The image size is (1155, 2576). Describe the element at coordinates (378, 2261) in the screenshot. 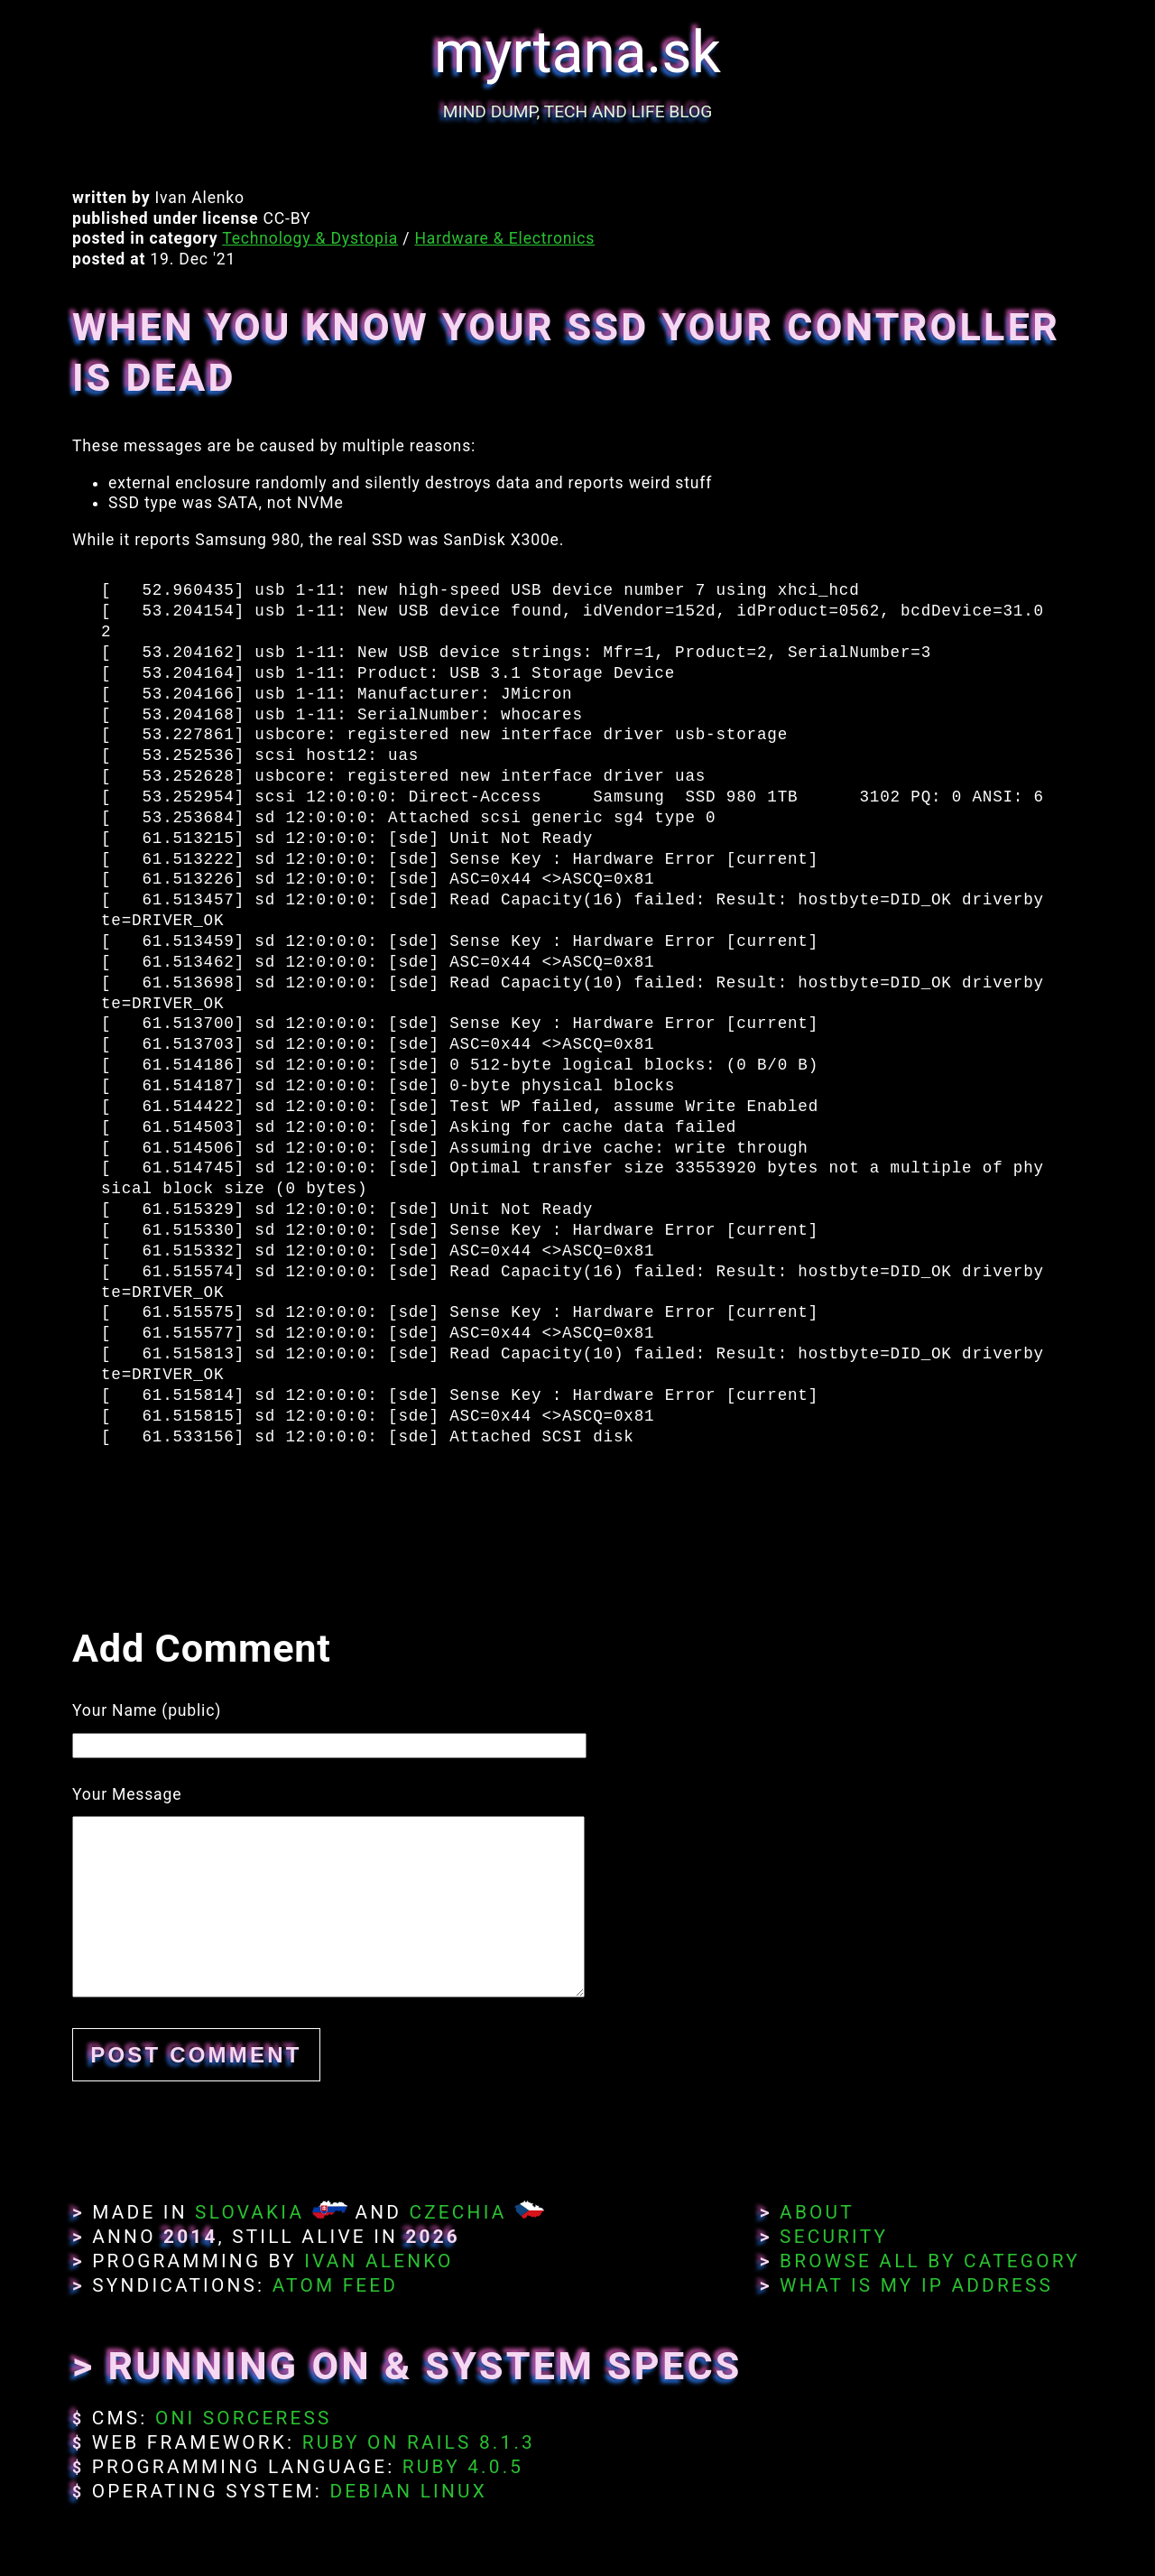

I see `Ivan Alenko` at that location.